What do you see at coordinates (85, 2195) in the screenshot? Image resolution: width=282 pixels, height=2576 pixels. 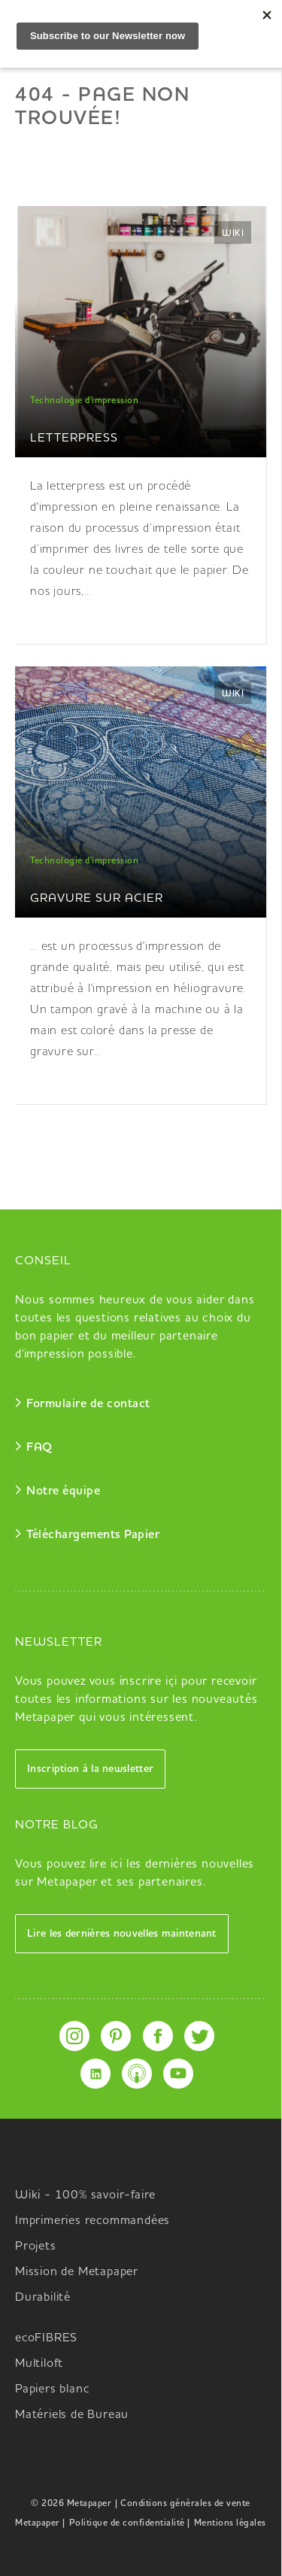 I see `Wiki - 100% savoir-faire` at bounding box center [85, 2195].